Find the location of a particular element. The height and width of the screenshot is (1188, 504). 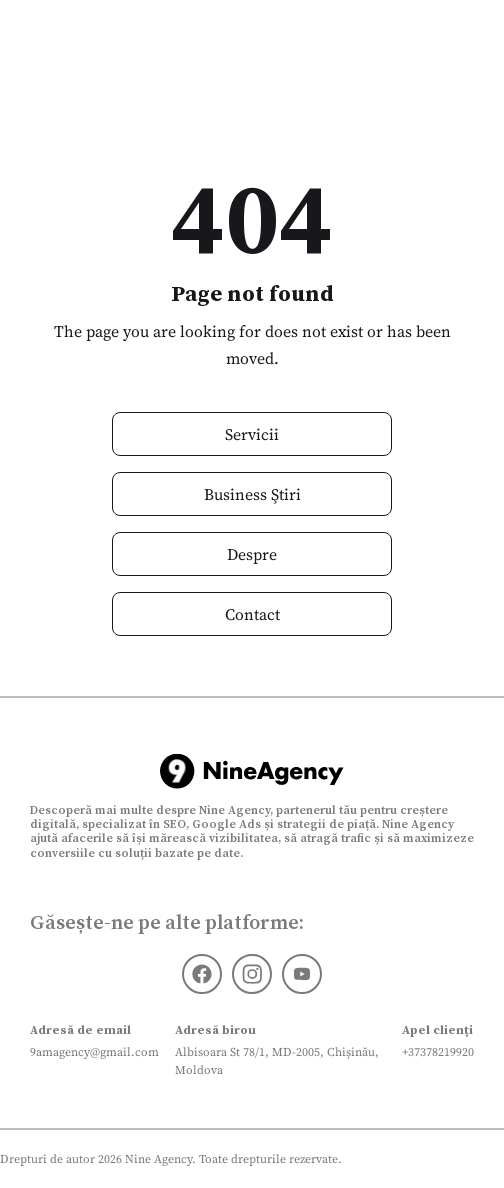

Business Ştiri is located at coordinates (252, 494).